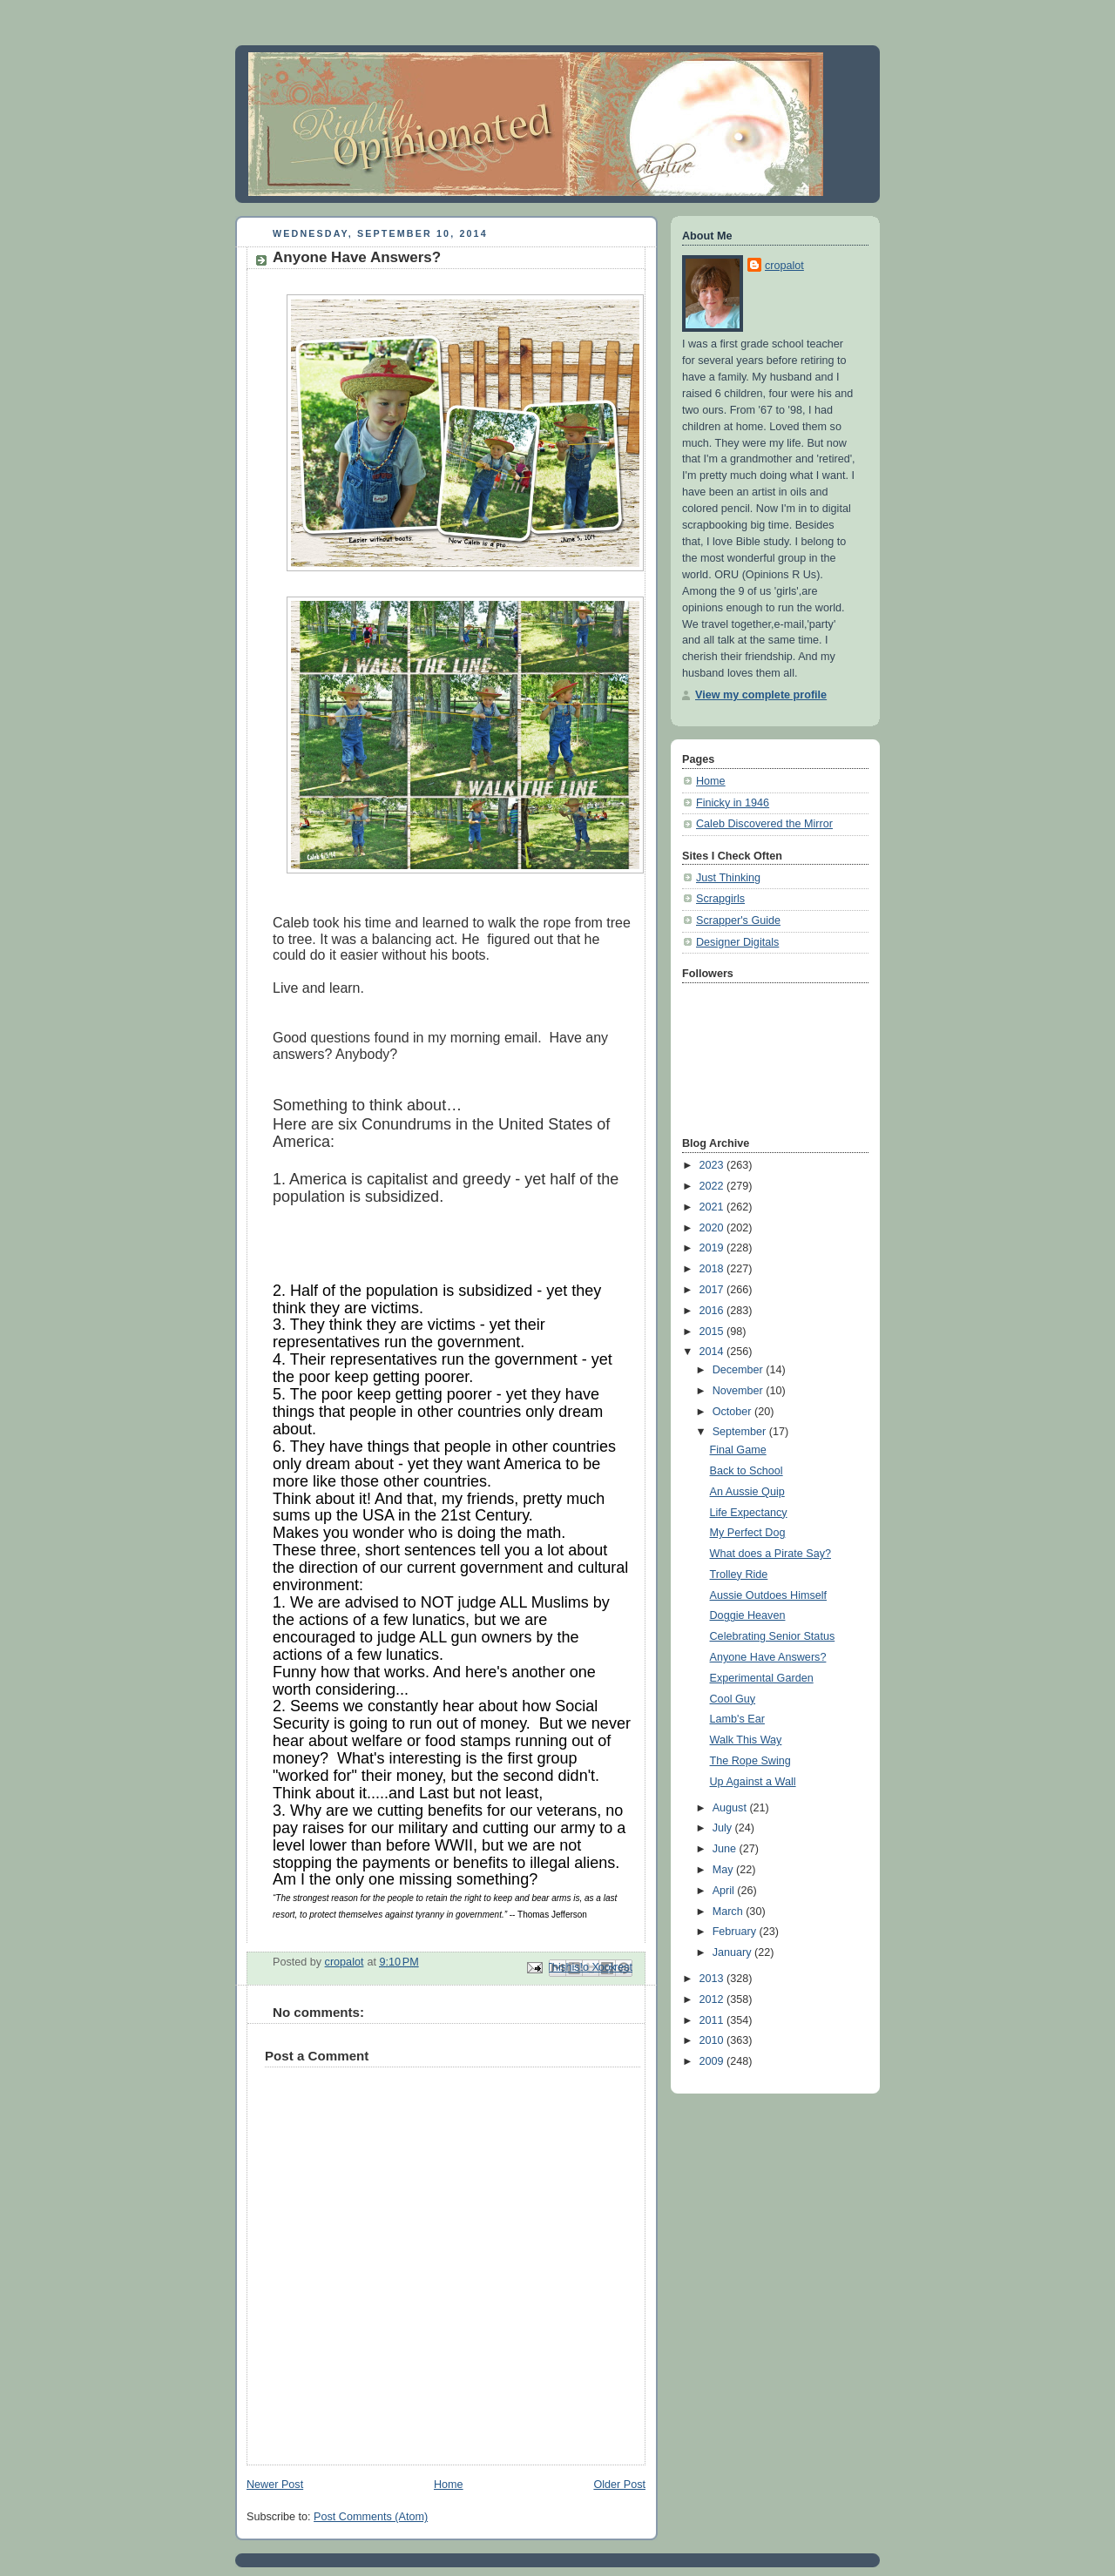 Image resolution: width=1115 pixels, height=2576 pixels. I want to click on Experimental Garden, so click(762, 1678).